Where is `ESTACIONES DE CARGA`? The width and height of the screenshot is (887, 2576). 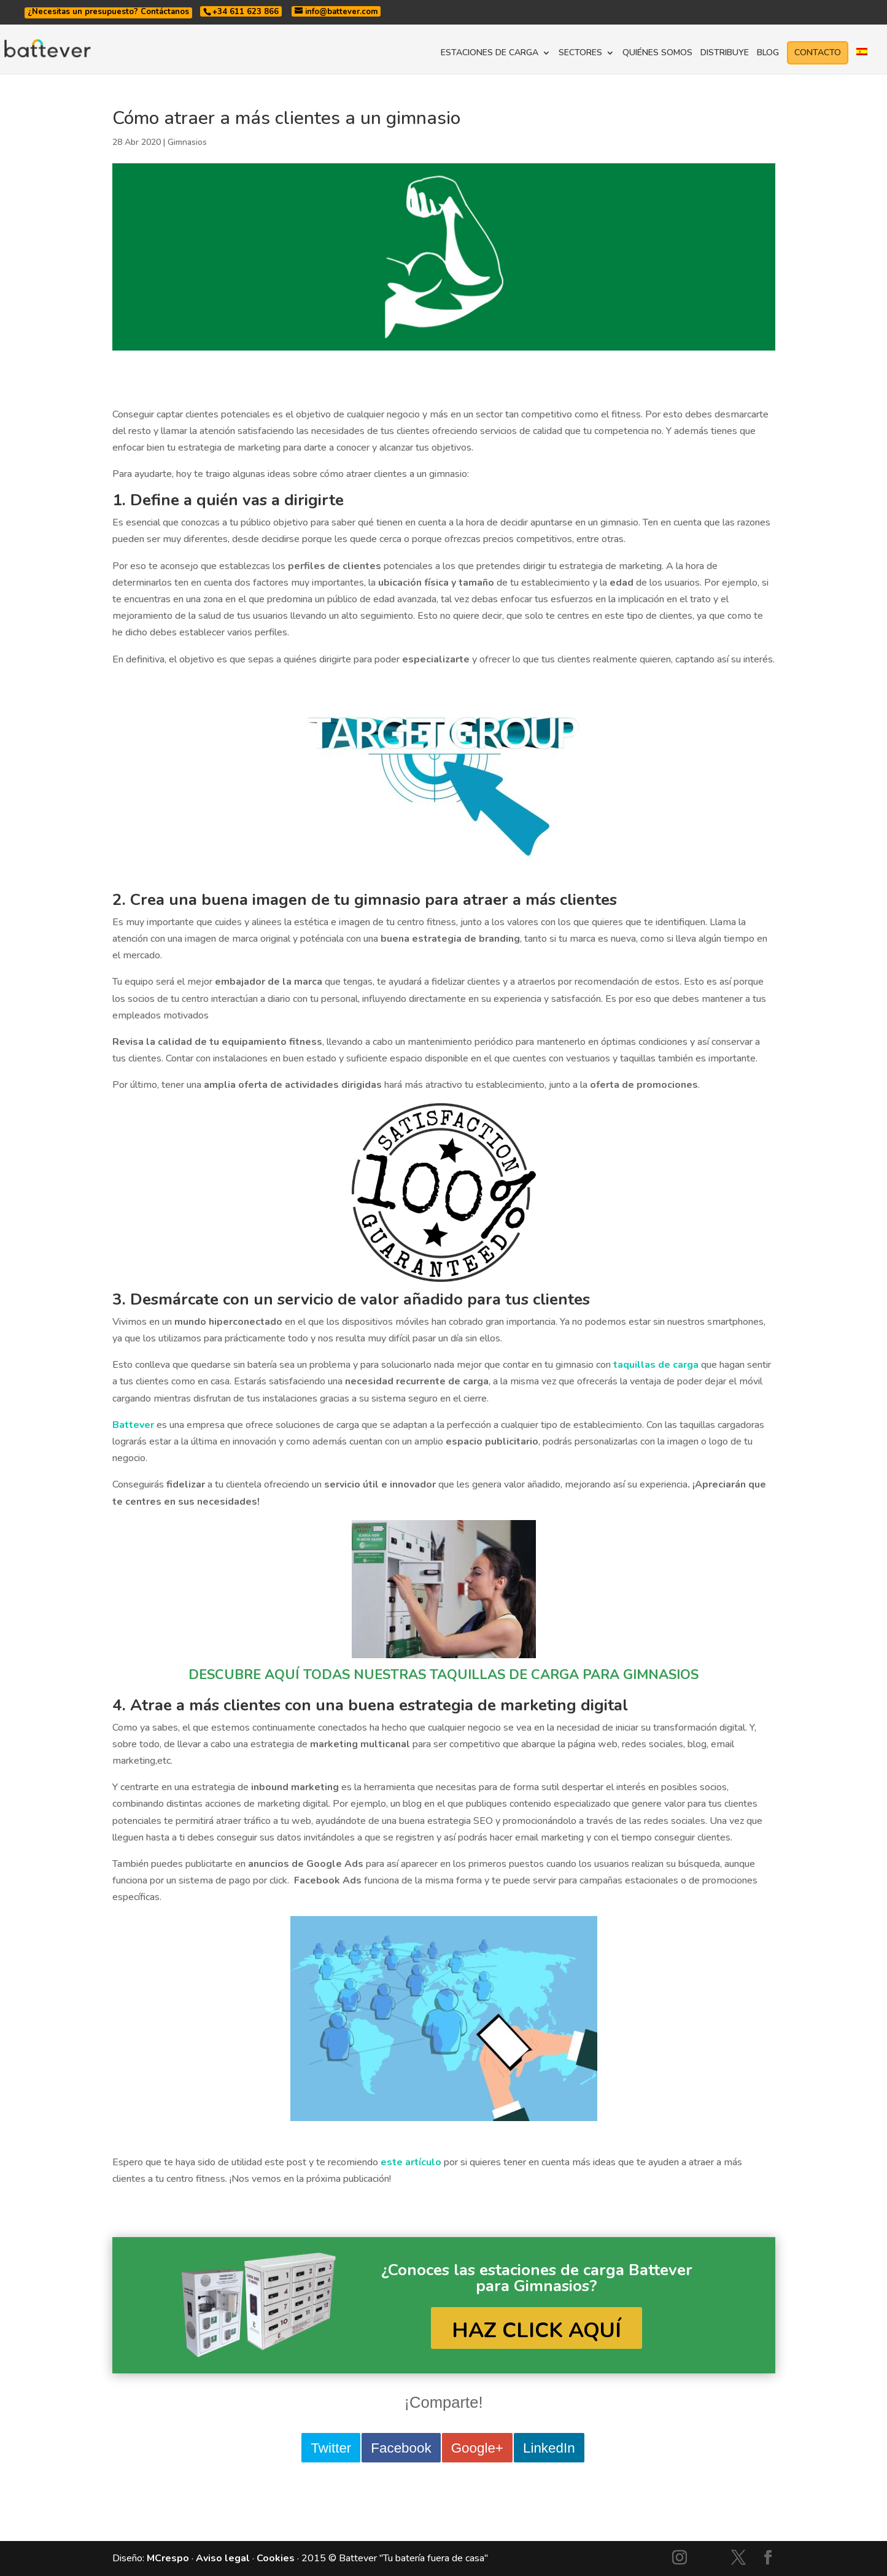 ESTACIONES DE CARGA is located at coordinates (489, 53).